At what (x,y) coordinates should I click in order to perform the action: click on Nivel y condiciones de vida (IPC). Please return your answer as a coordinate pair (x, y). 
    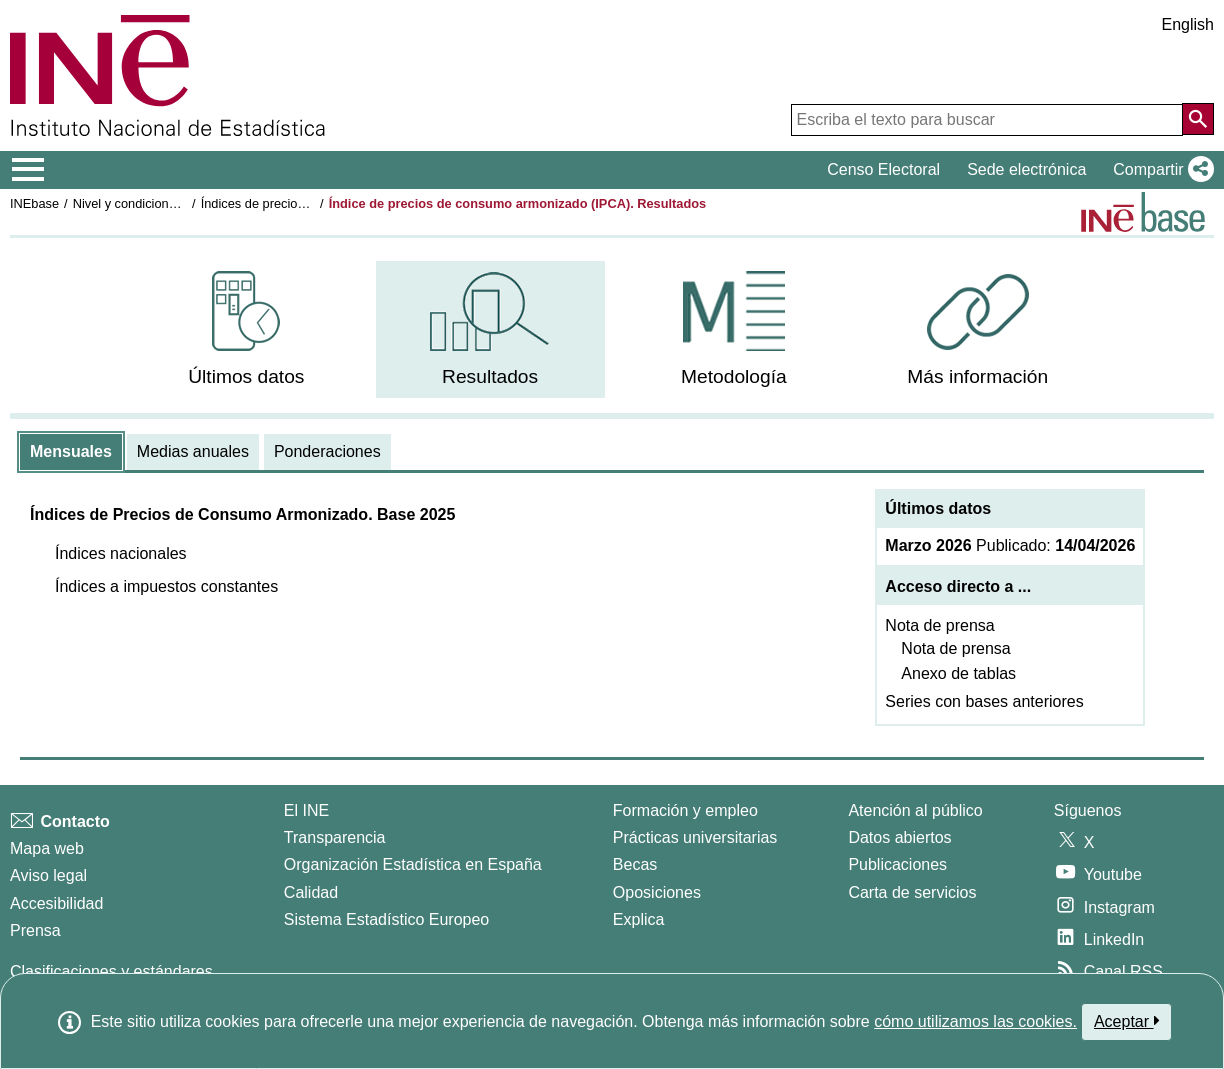
    Looking at the image, I should click on (167, 203).